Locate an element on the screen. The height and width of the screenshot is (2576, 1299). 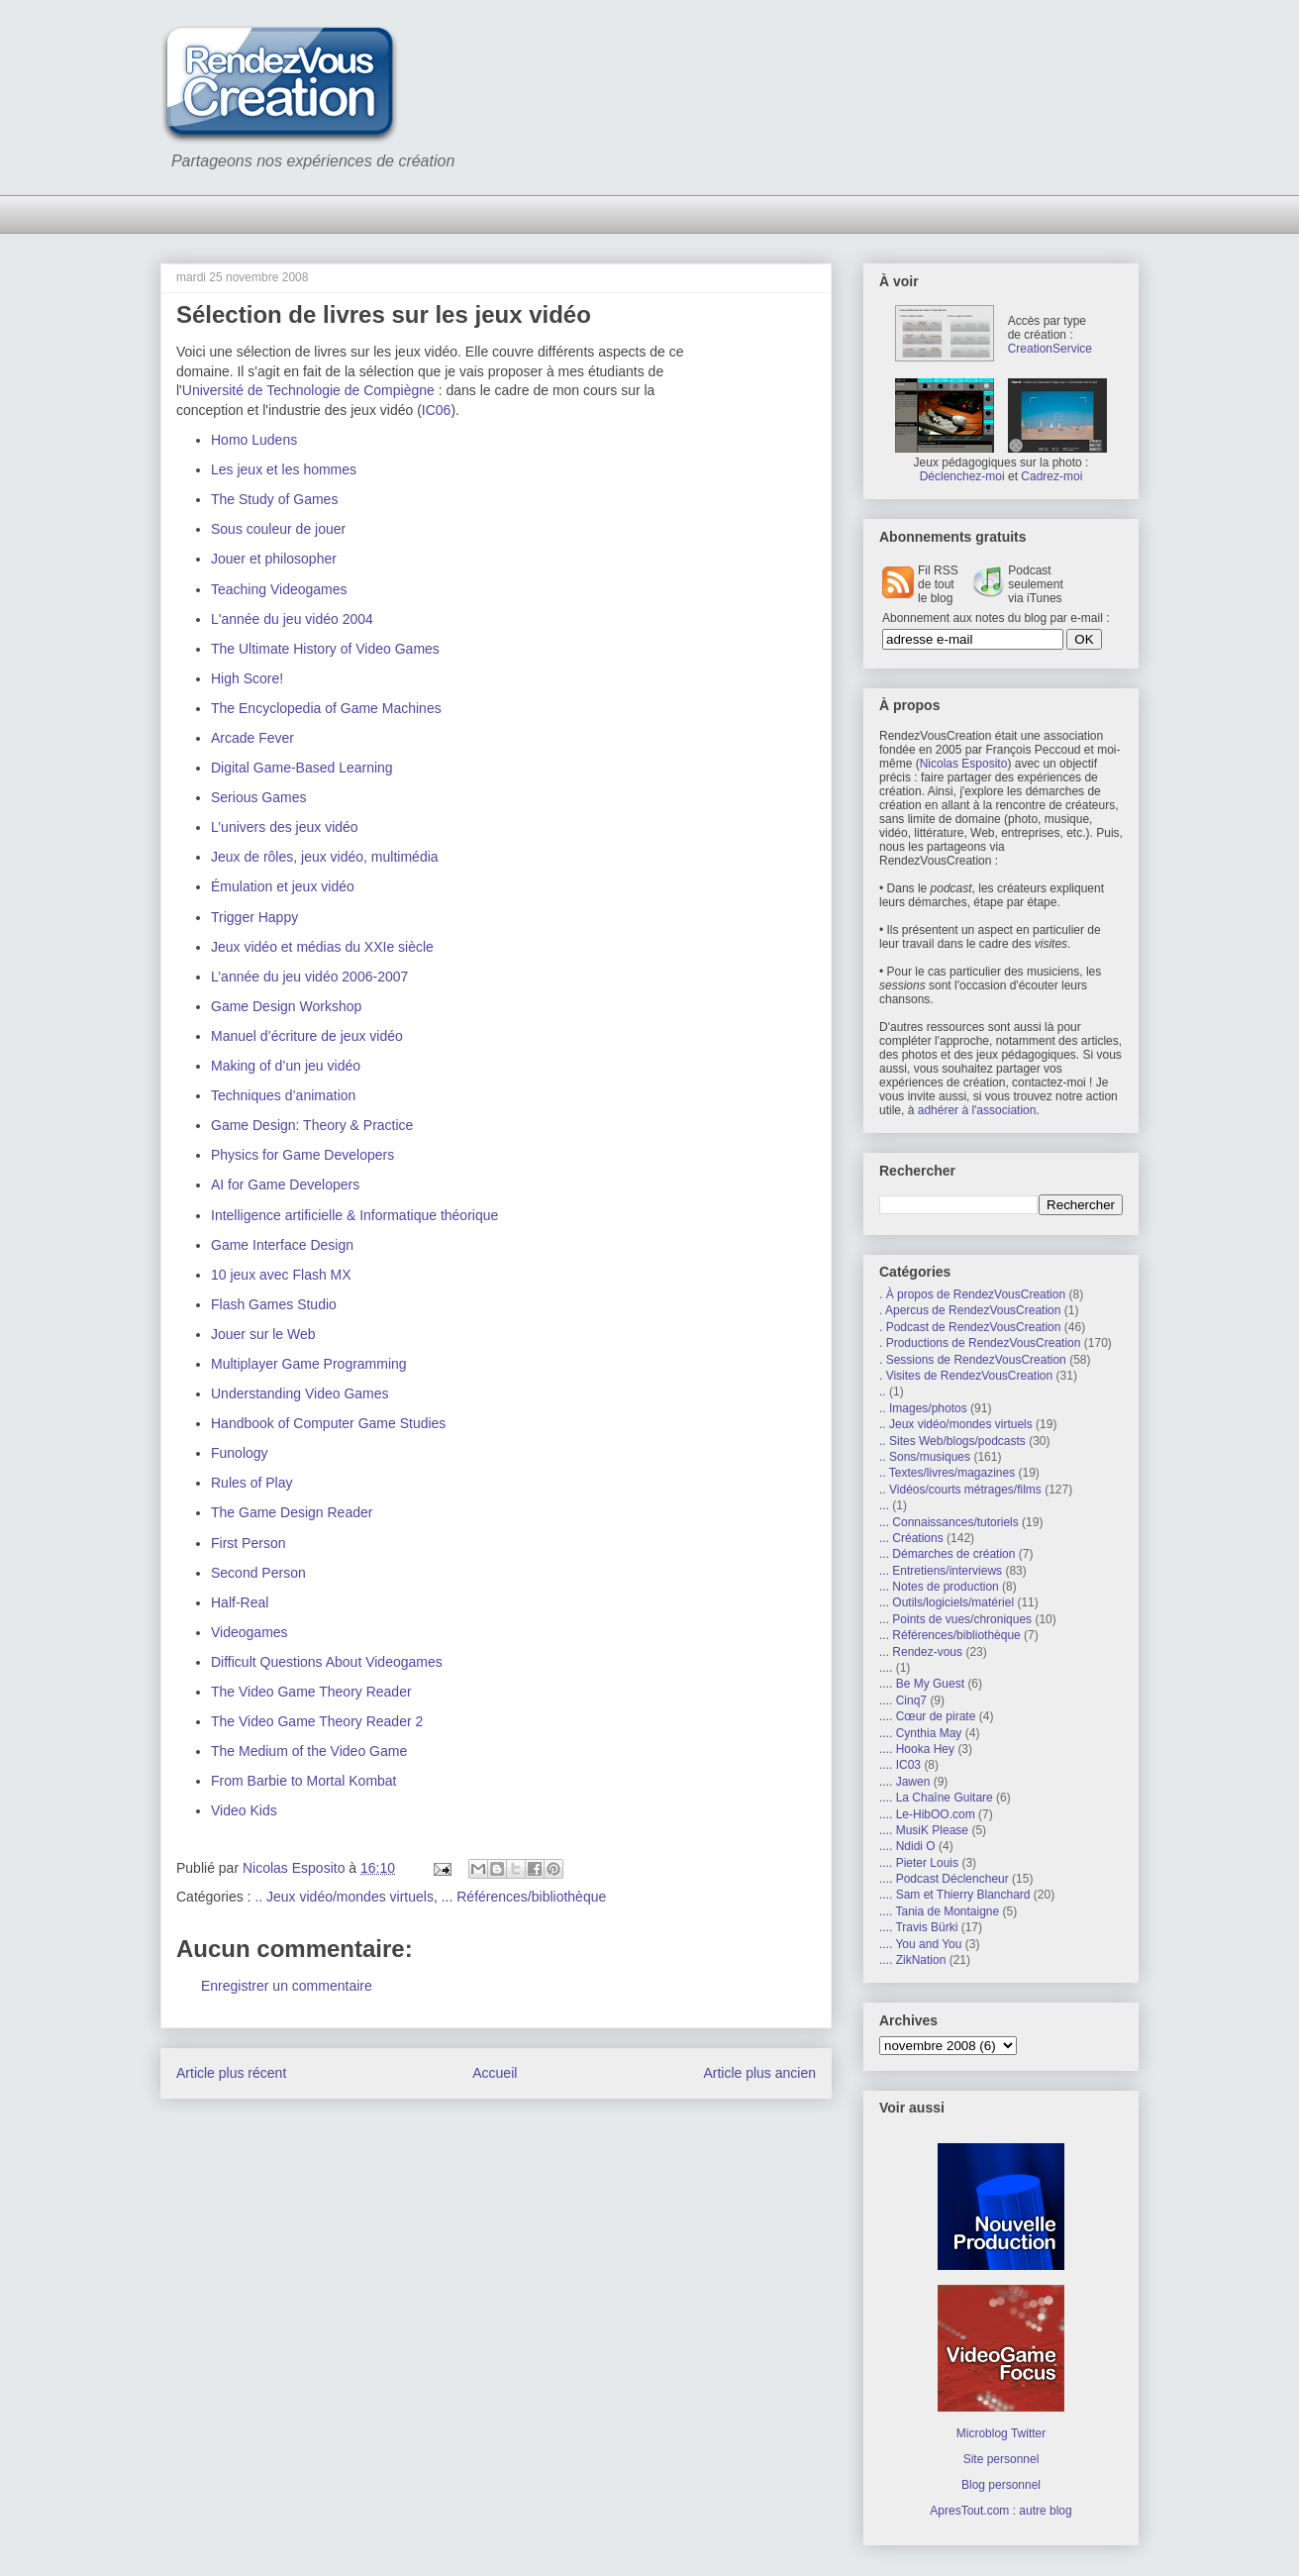
adhérer à l'association is located at coordinates (977, 1110).